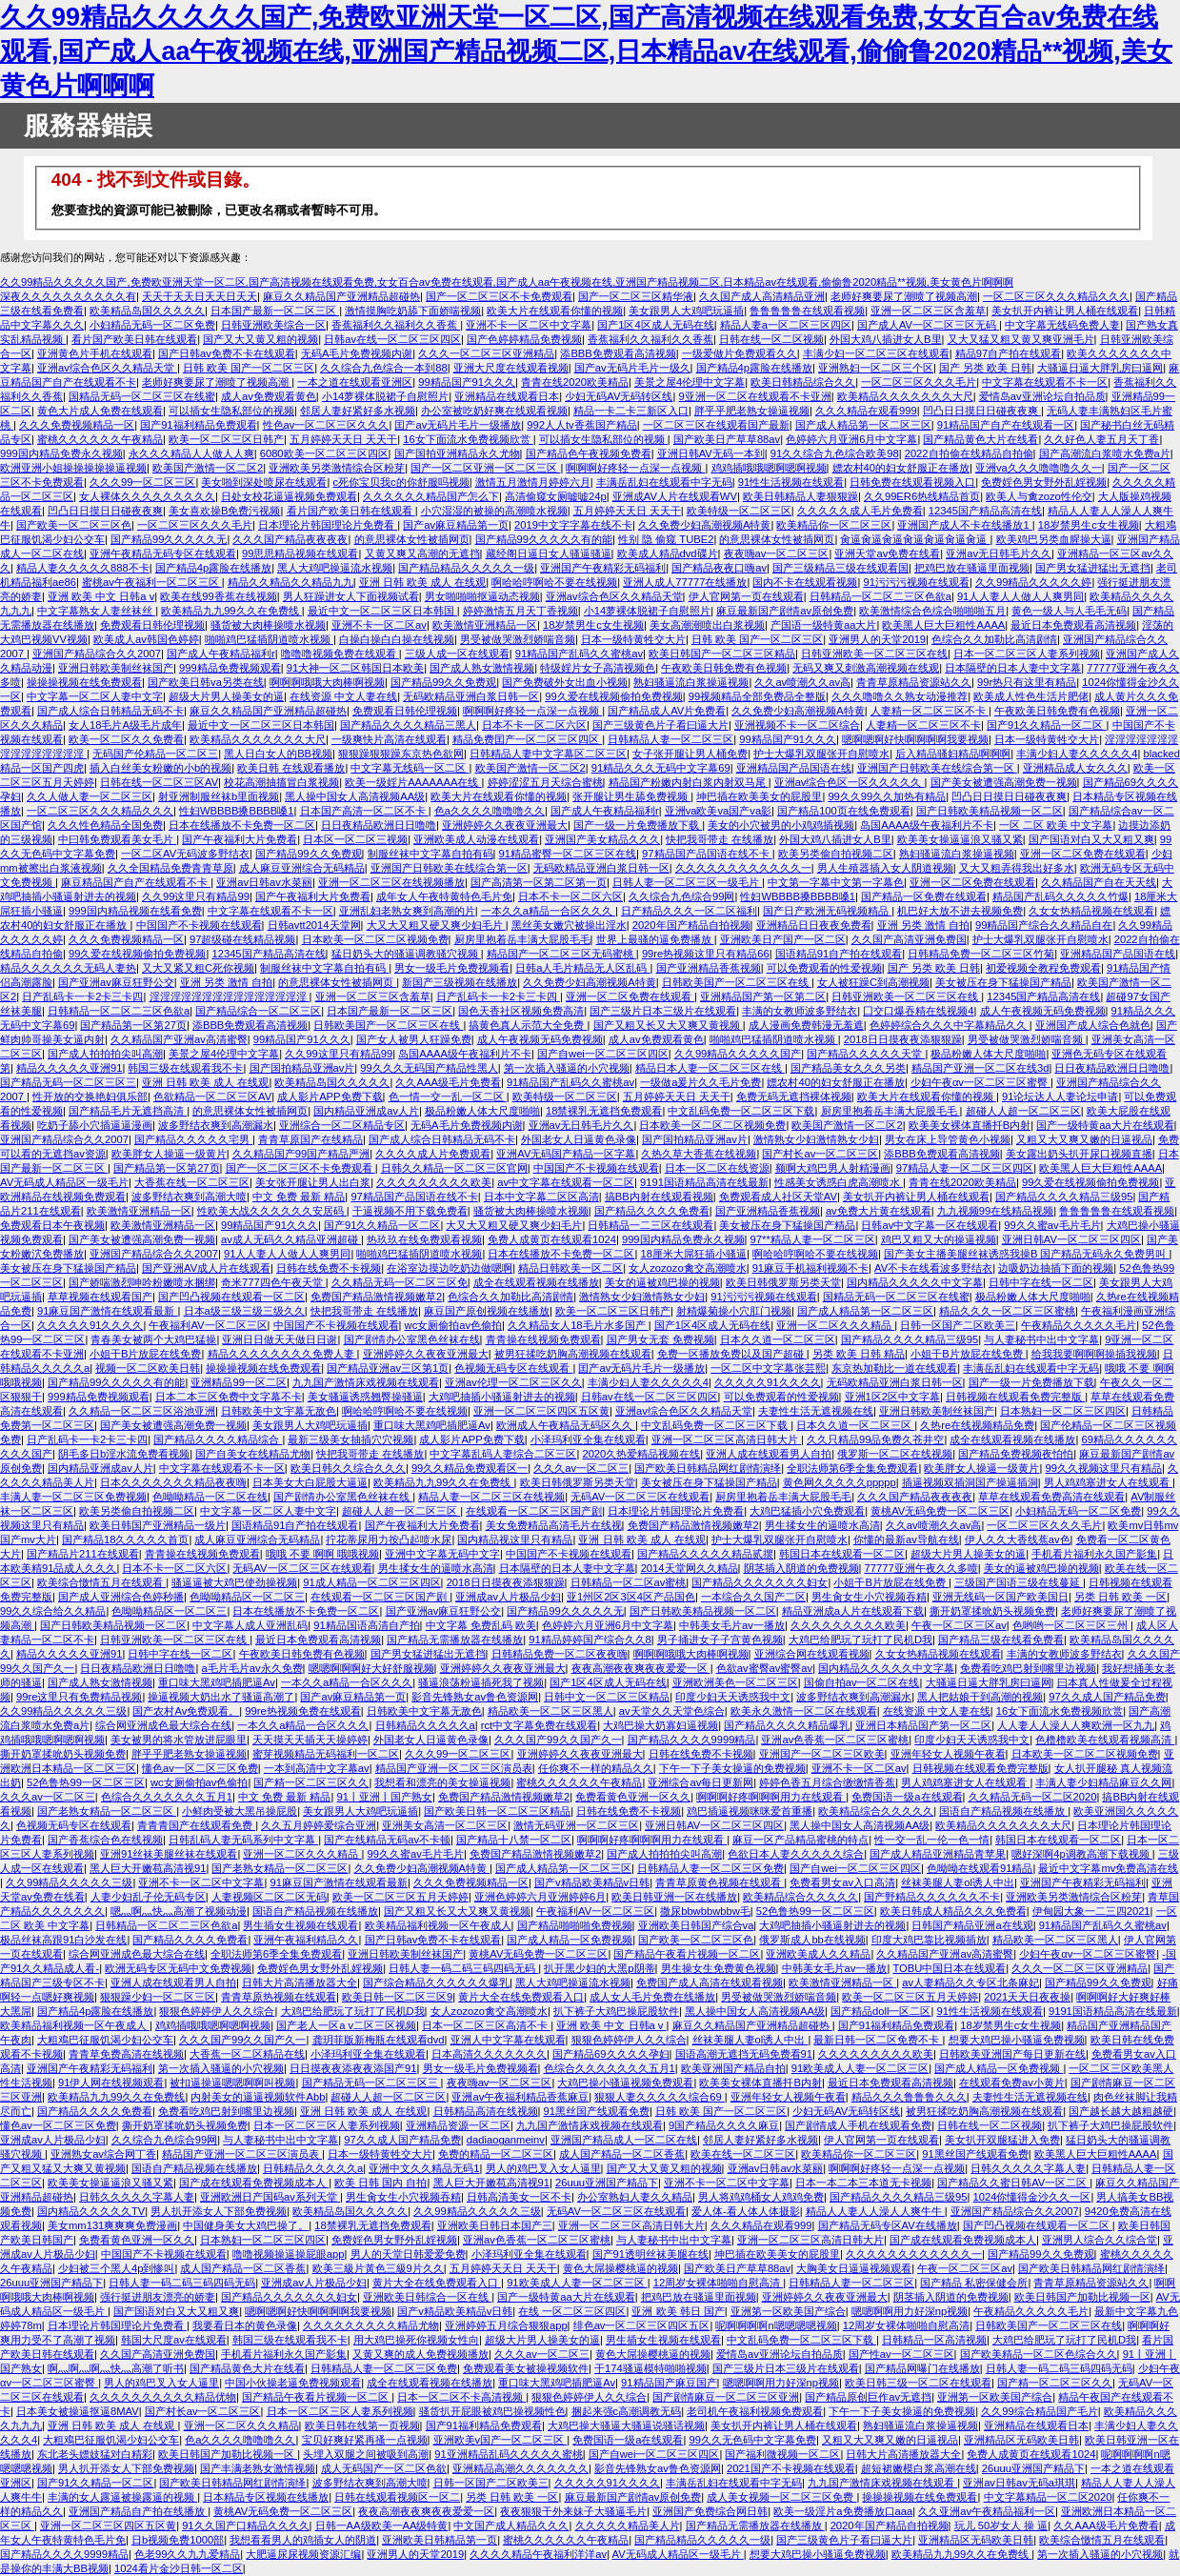  What do you see at coordinates (863, 2182) in the screenshot?
I see `日本一本二本三本道无卡视频` at bounding box center [863, 2182].